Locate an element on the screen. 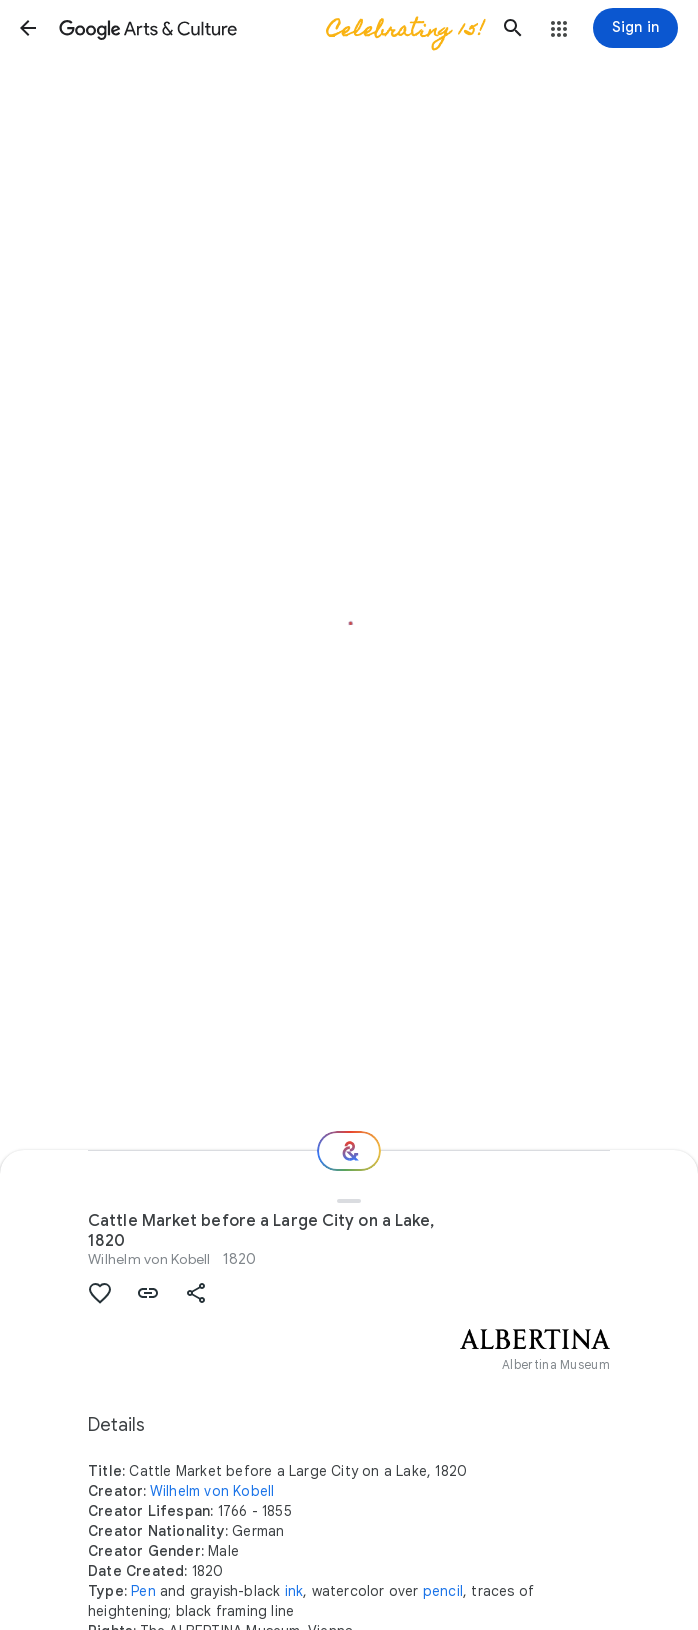  ink is located at coordinates (294, 1591).